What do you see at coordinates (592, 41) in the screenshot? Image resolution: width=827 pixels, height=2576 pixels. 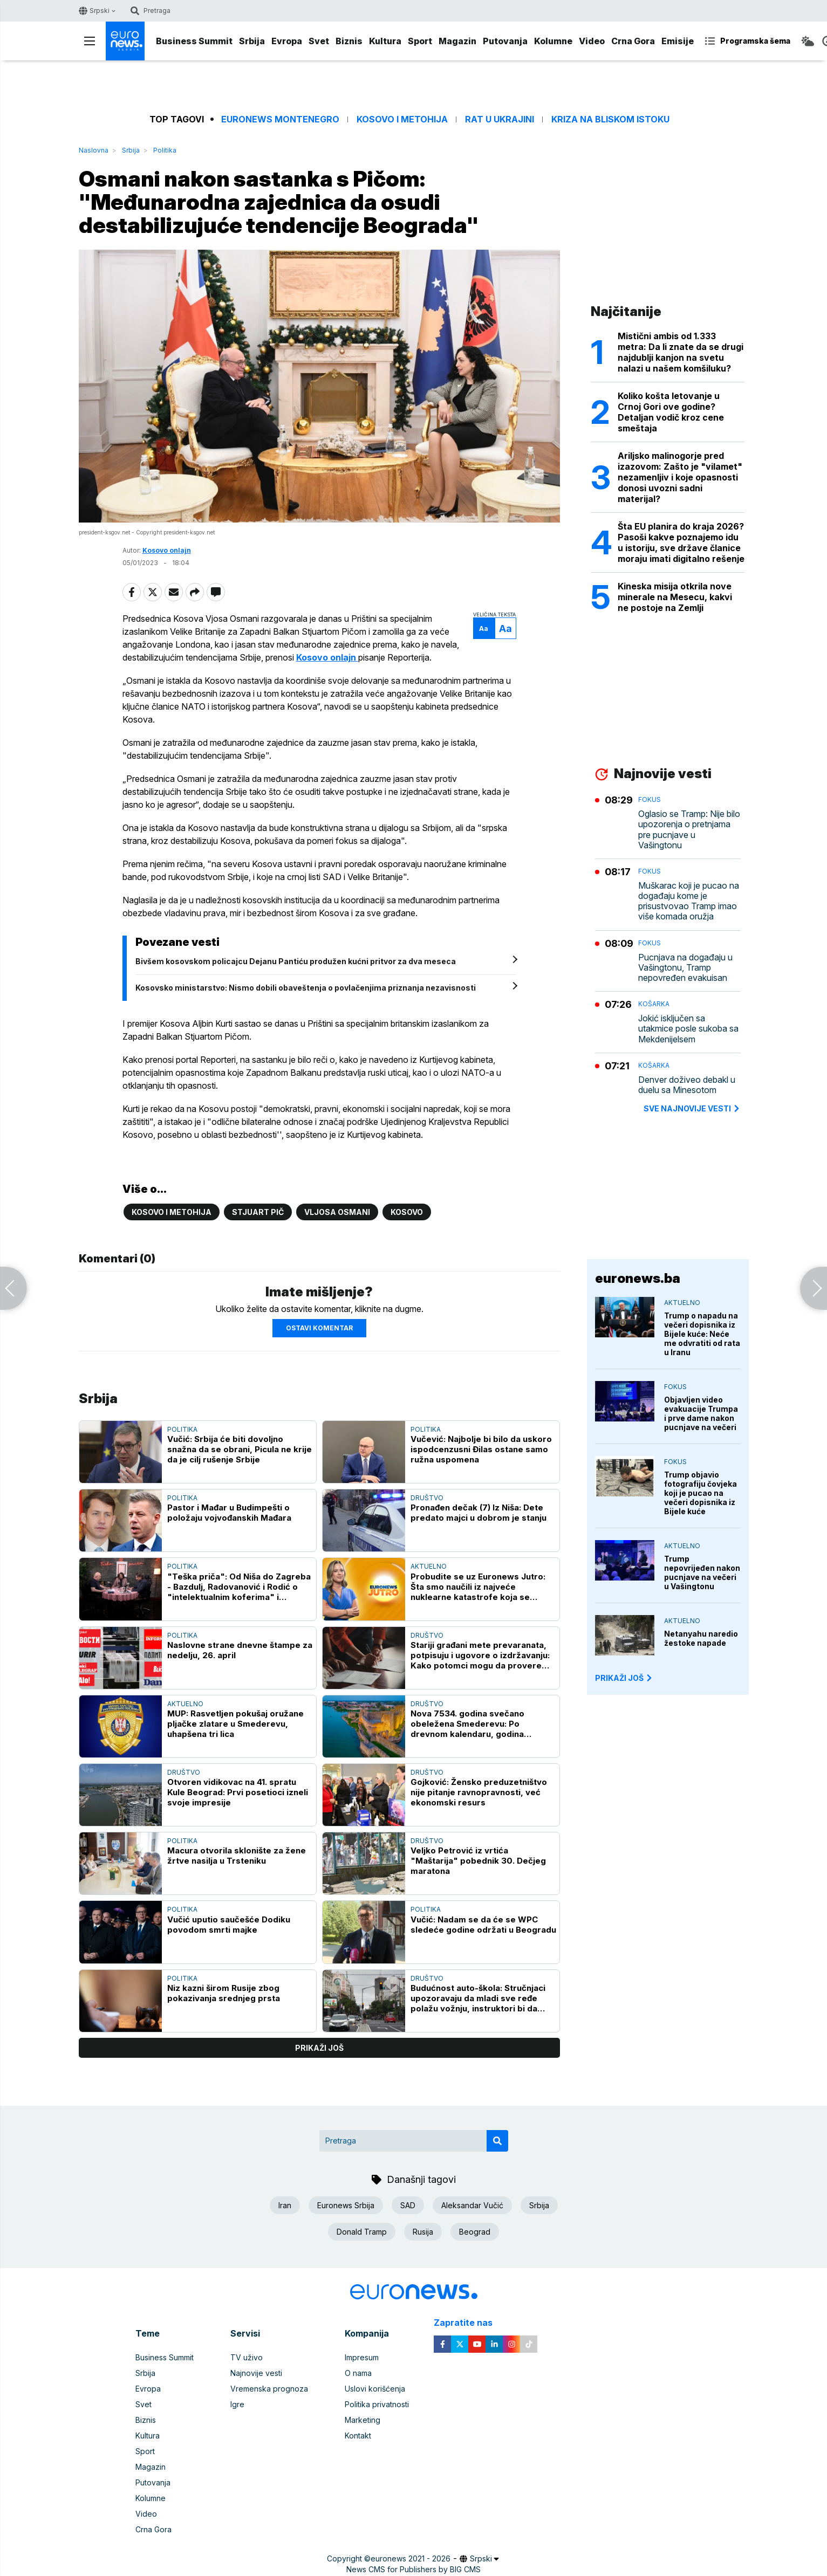 I see `Video` at bounding box center [592, 41].